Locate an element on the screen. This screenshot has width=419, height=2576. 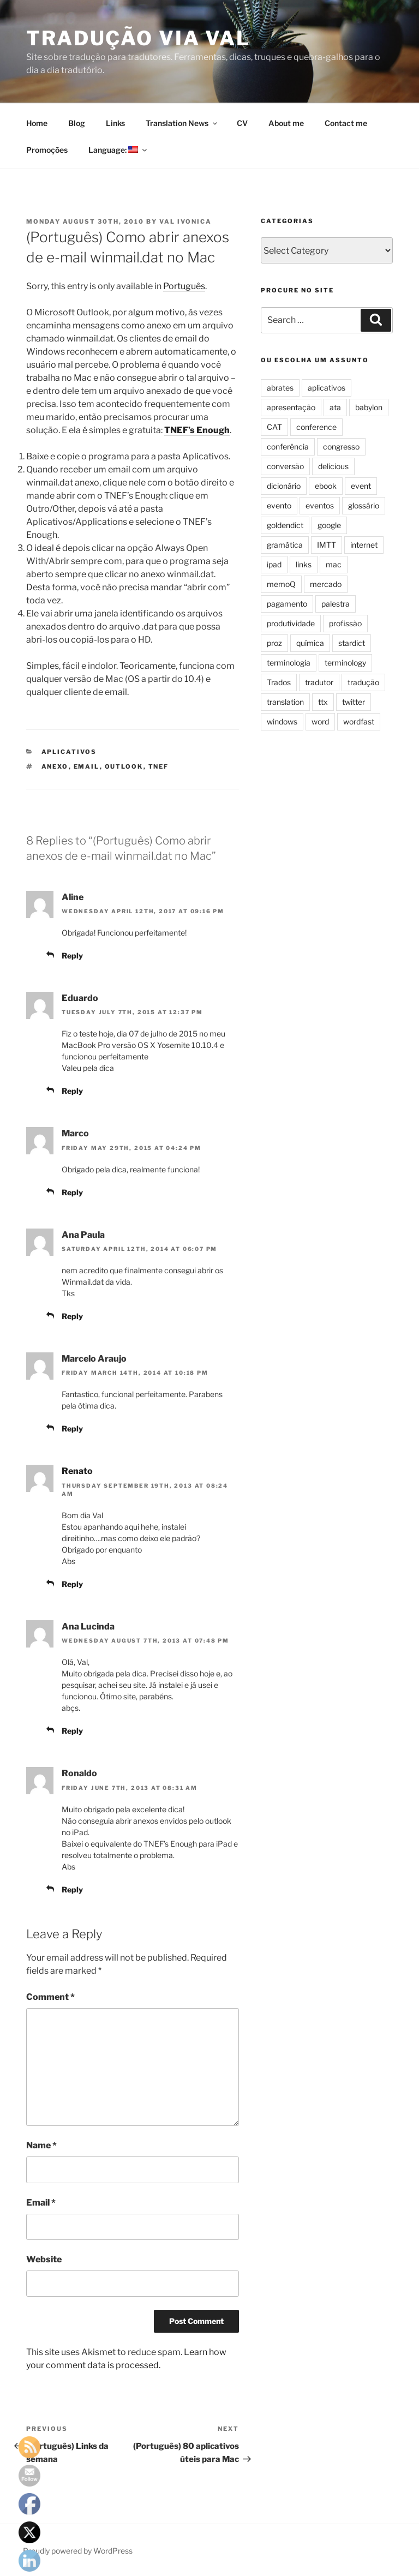
Reply [Reply to Marco] is located at coordinates (72, 1192).